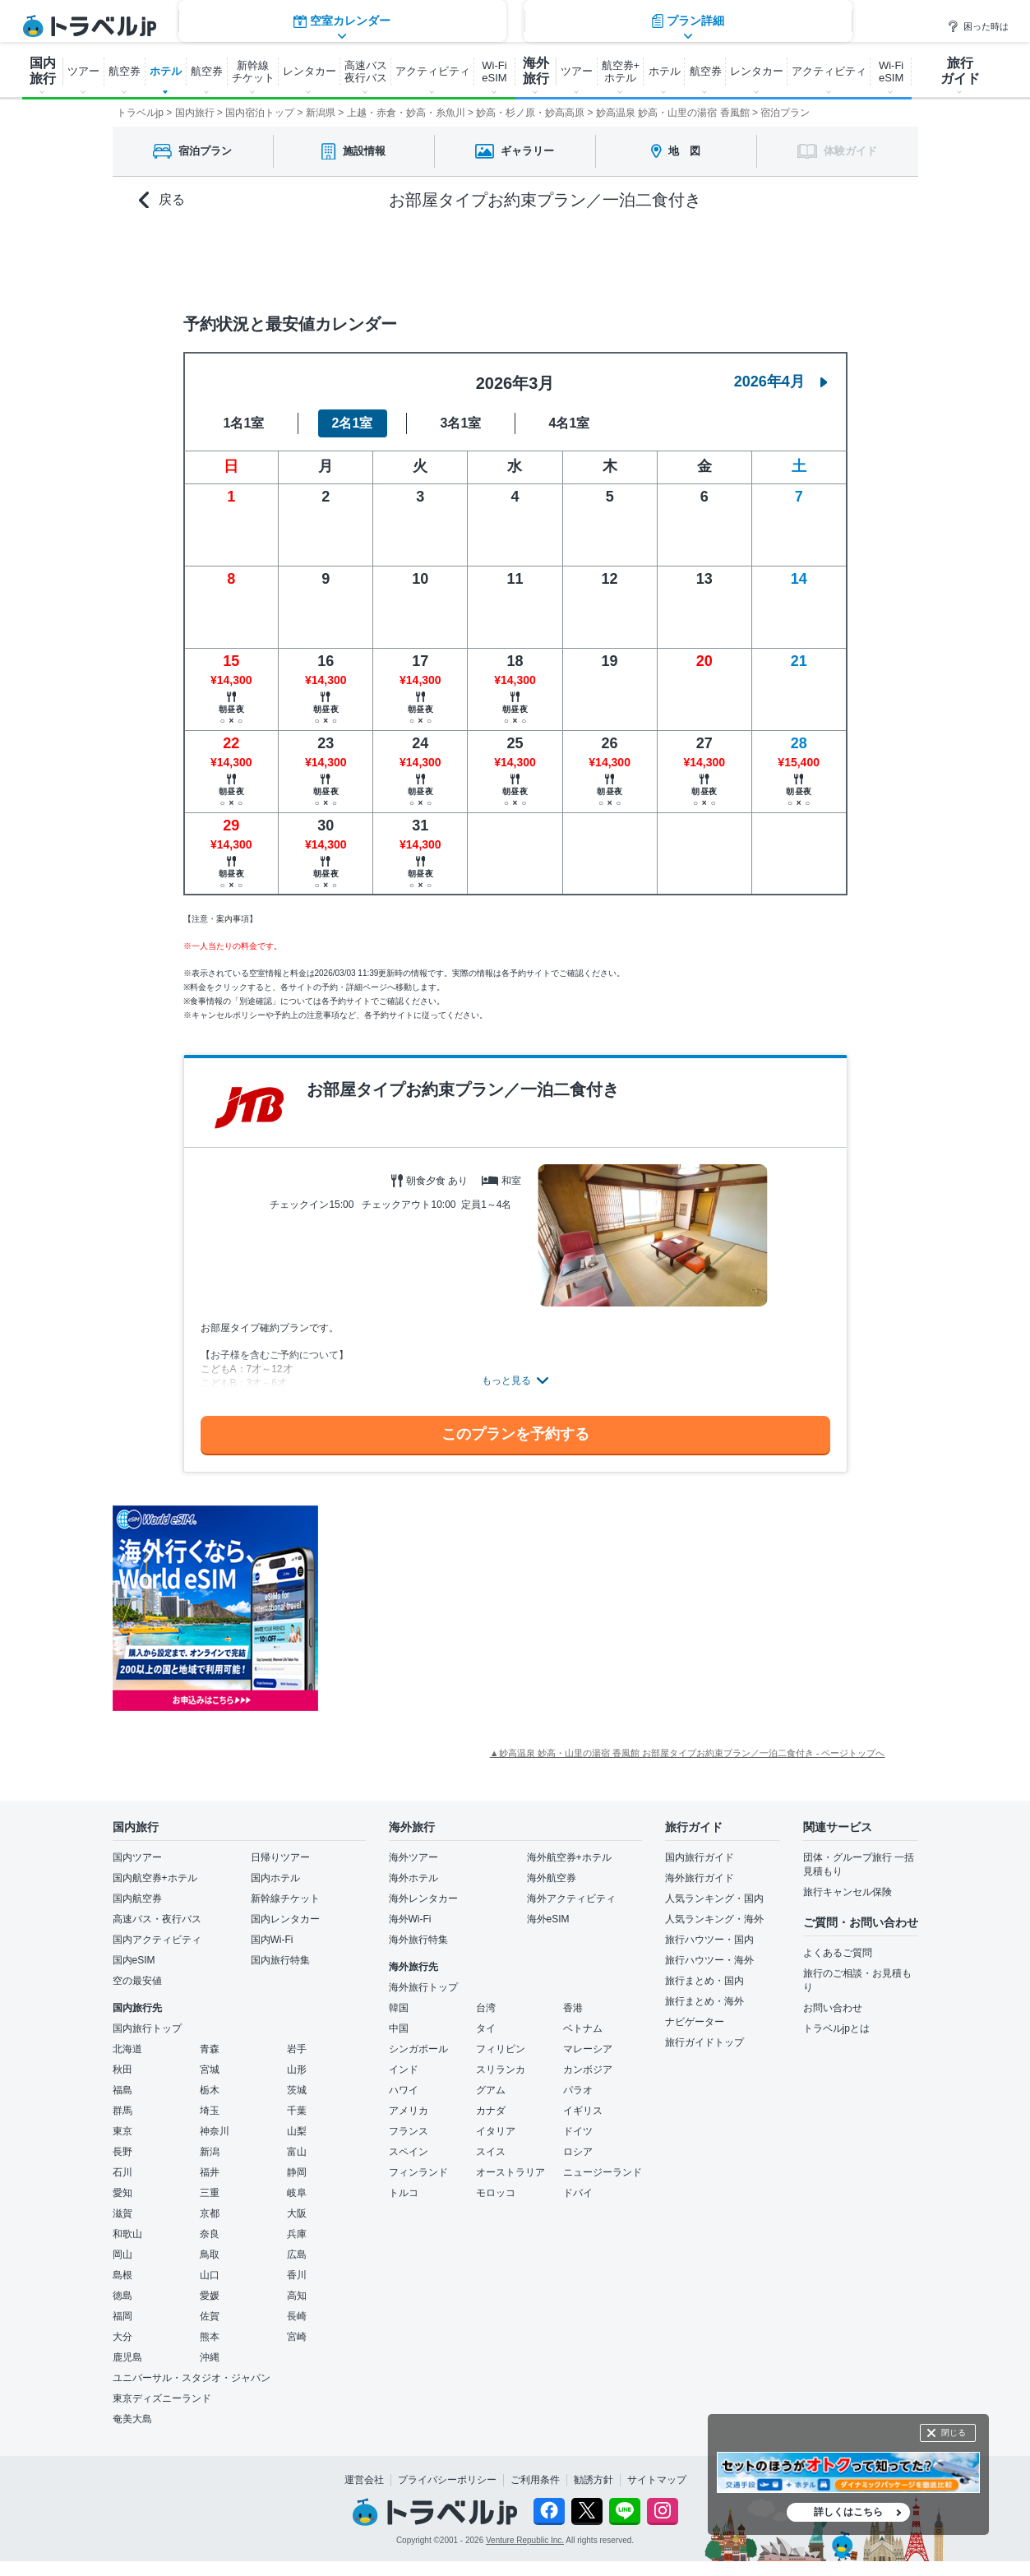  I want to click on フィリピン, so click(500, 2049).